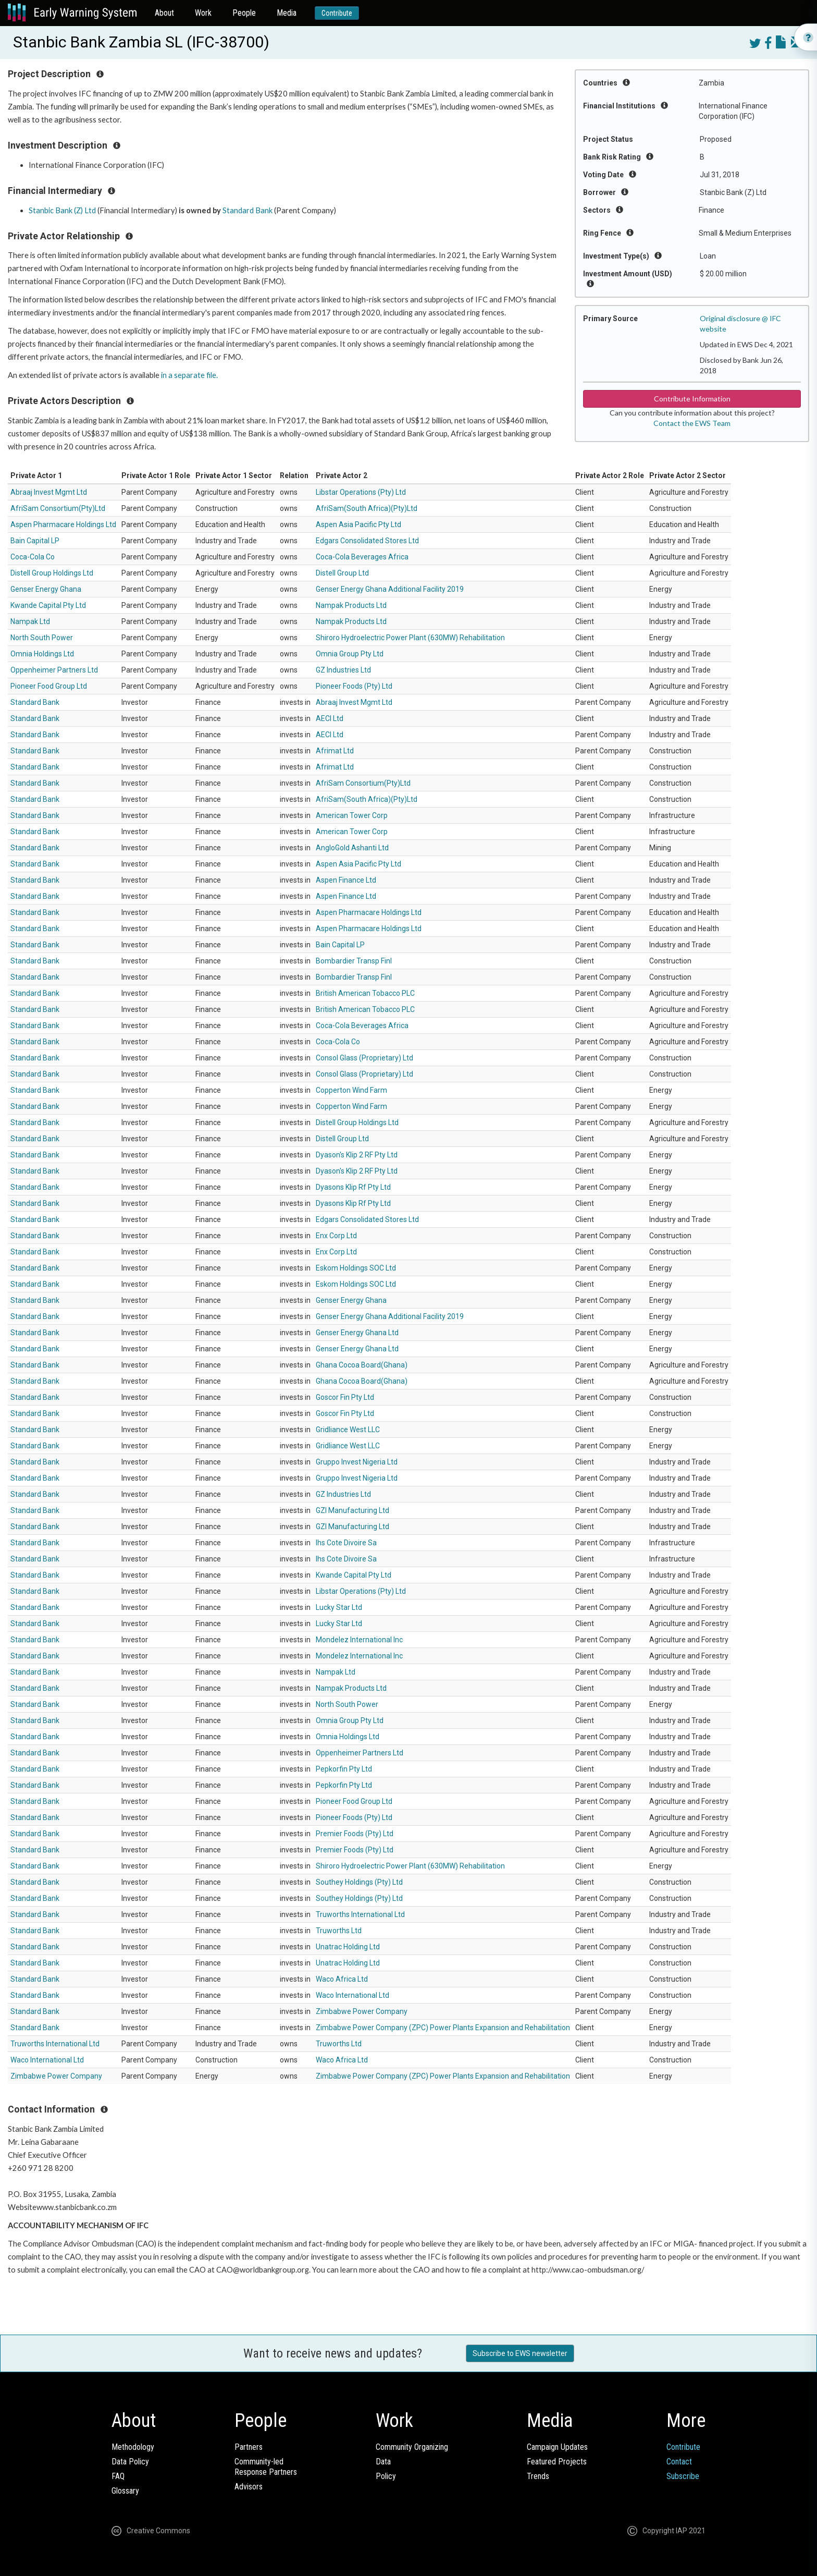 The image size is (817, 2576). I want to click on Aspen Pharmacare Holdings Ltd, so click(63, 524).